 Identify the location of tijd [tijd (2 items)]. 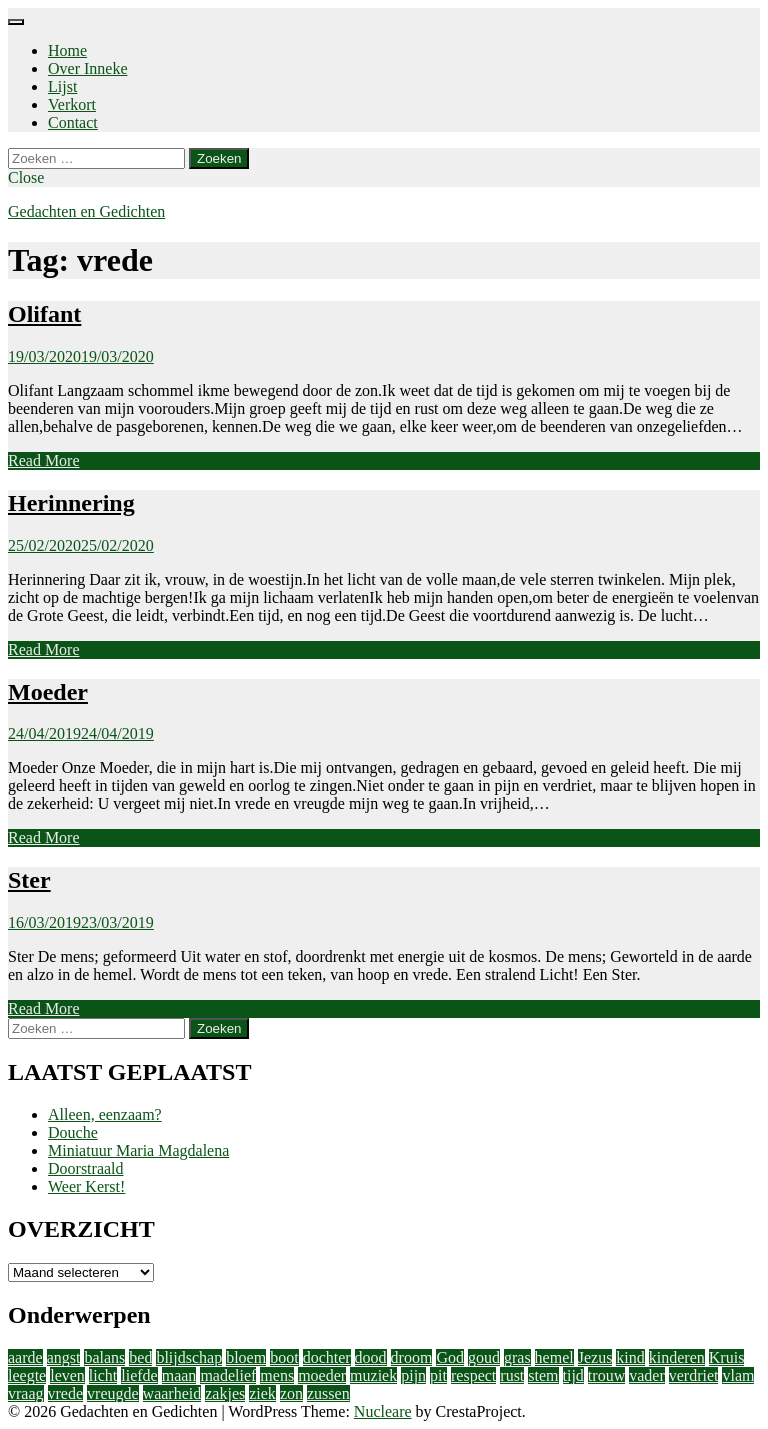
(573, 1375).